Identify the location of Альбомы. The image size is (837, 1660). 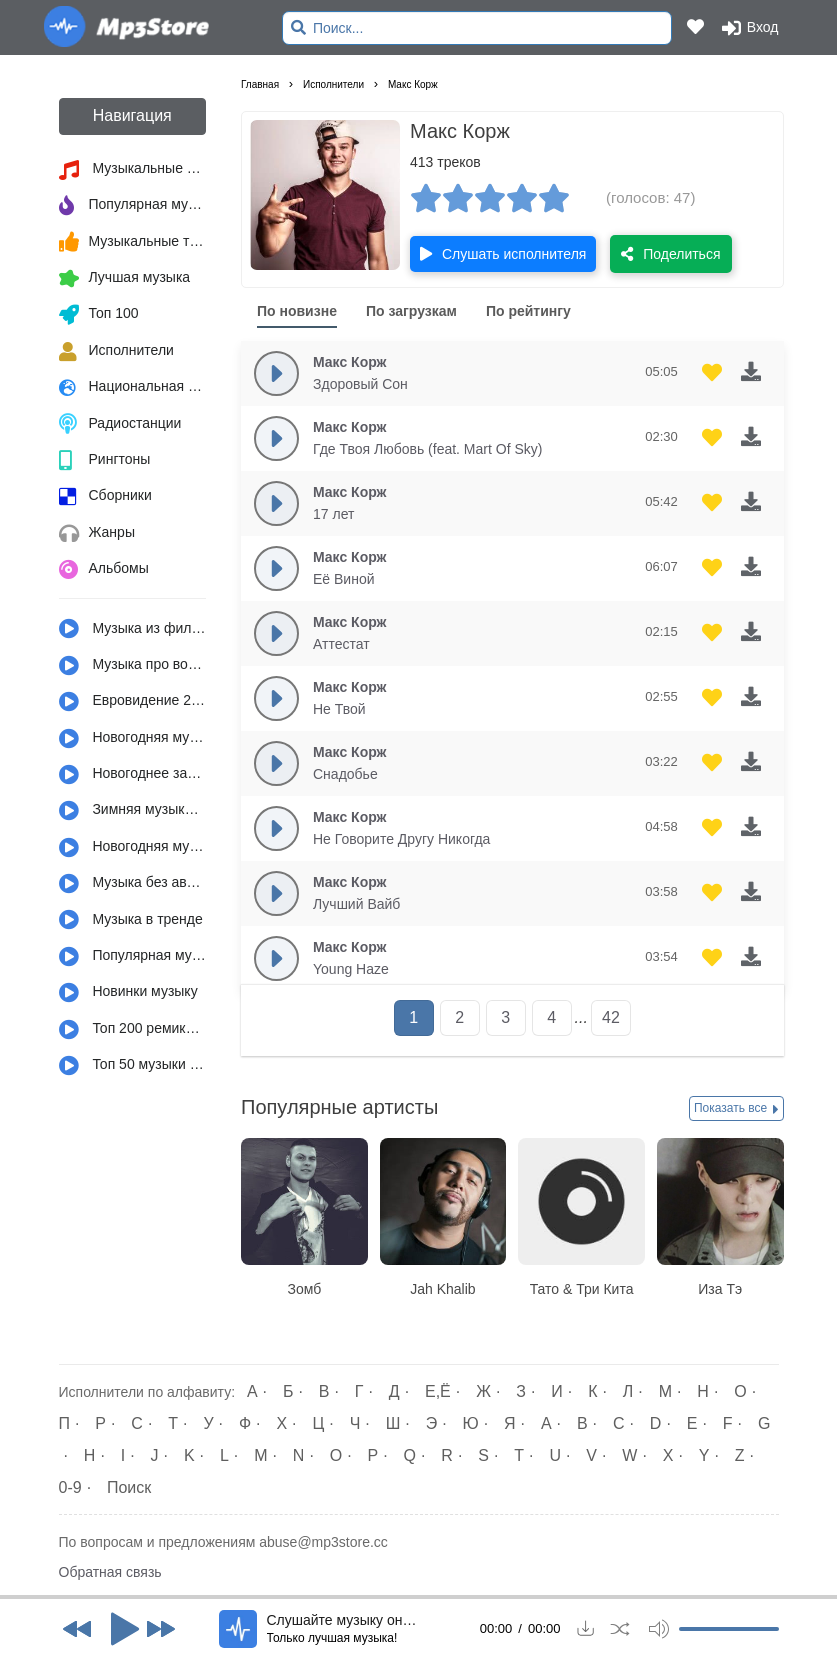
(104, 570).